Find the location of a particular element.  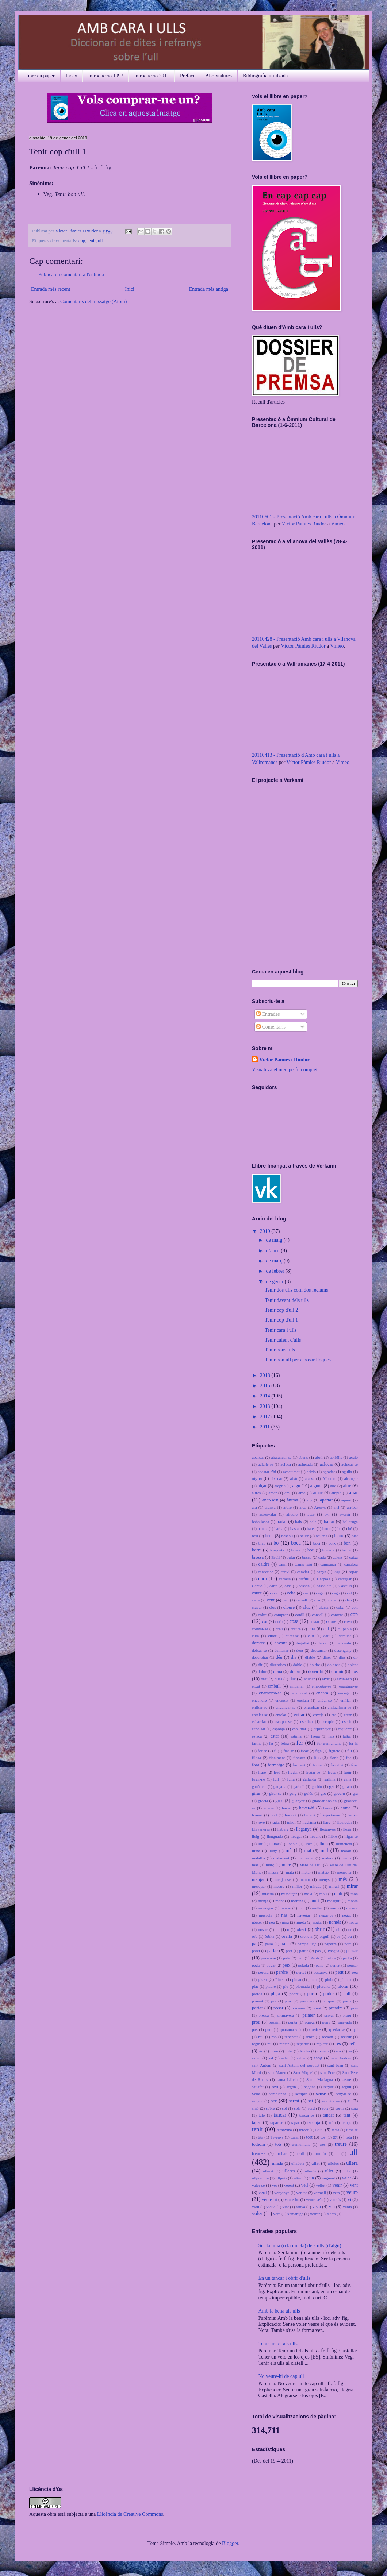

llarg is located at coordinates (326, 1822).